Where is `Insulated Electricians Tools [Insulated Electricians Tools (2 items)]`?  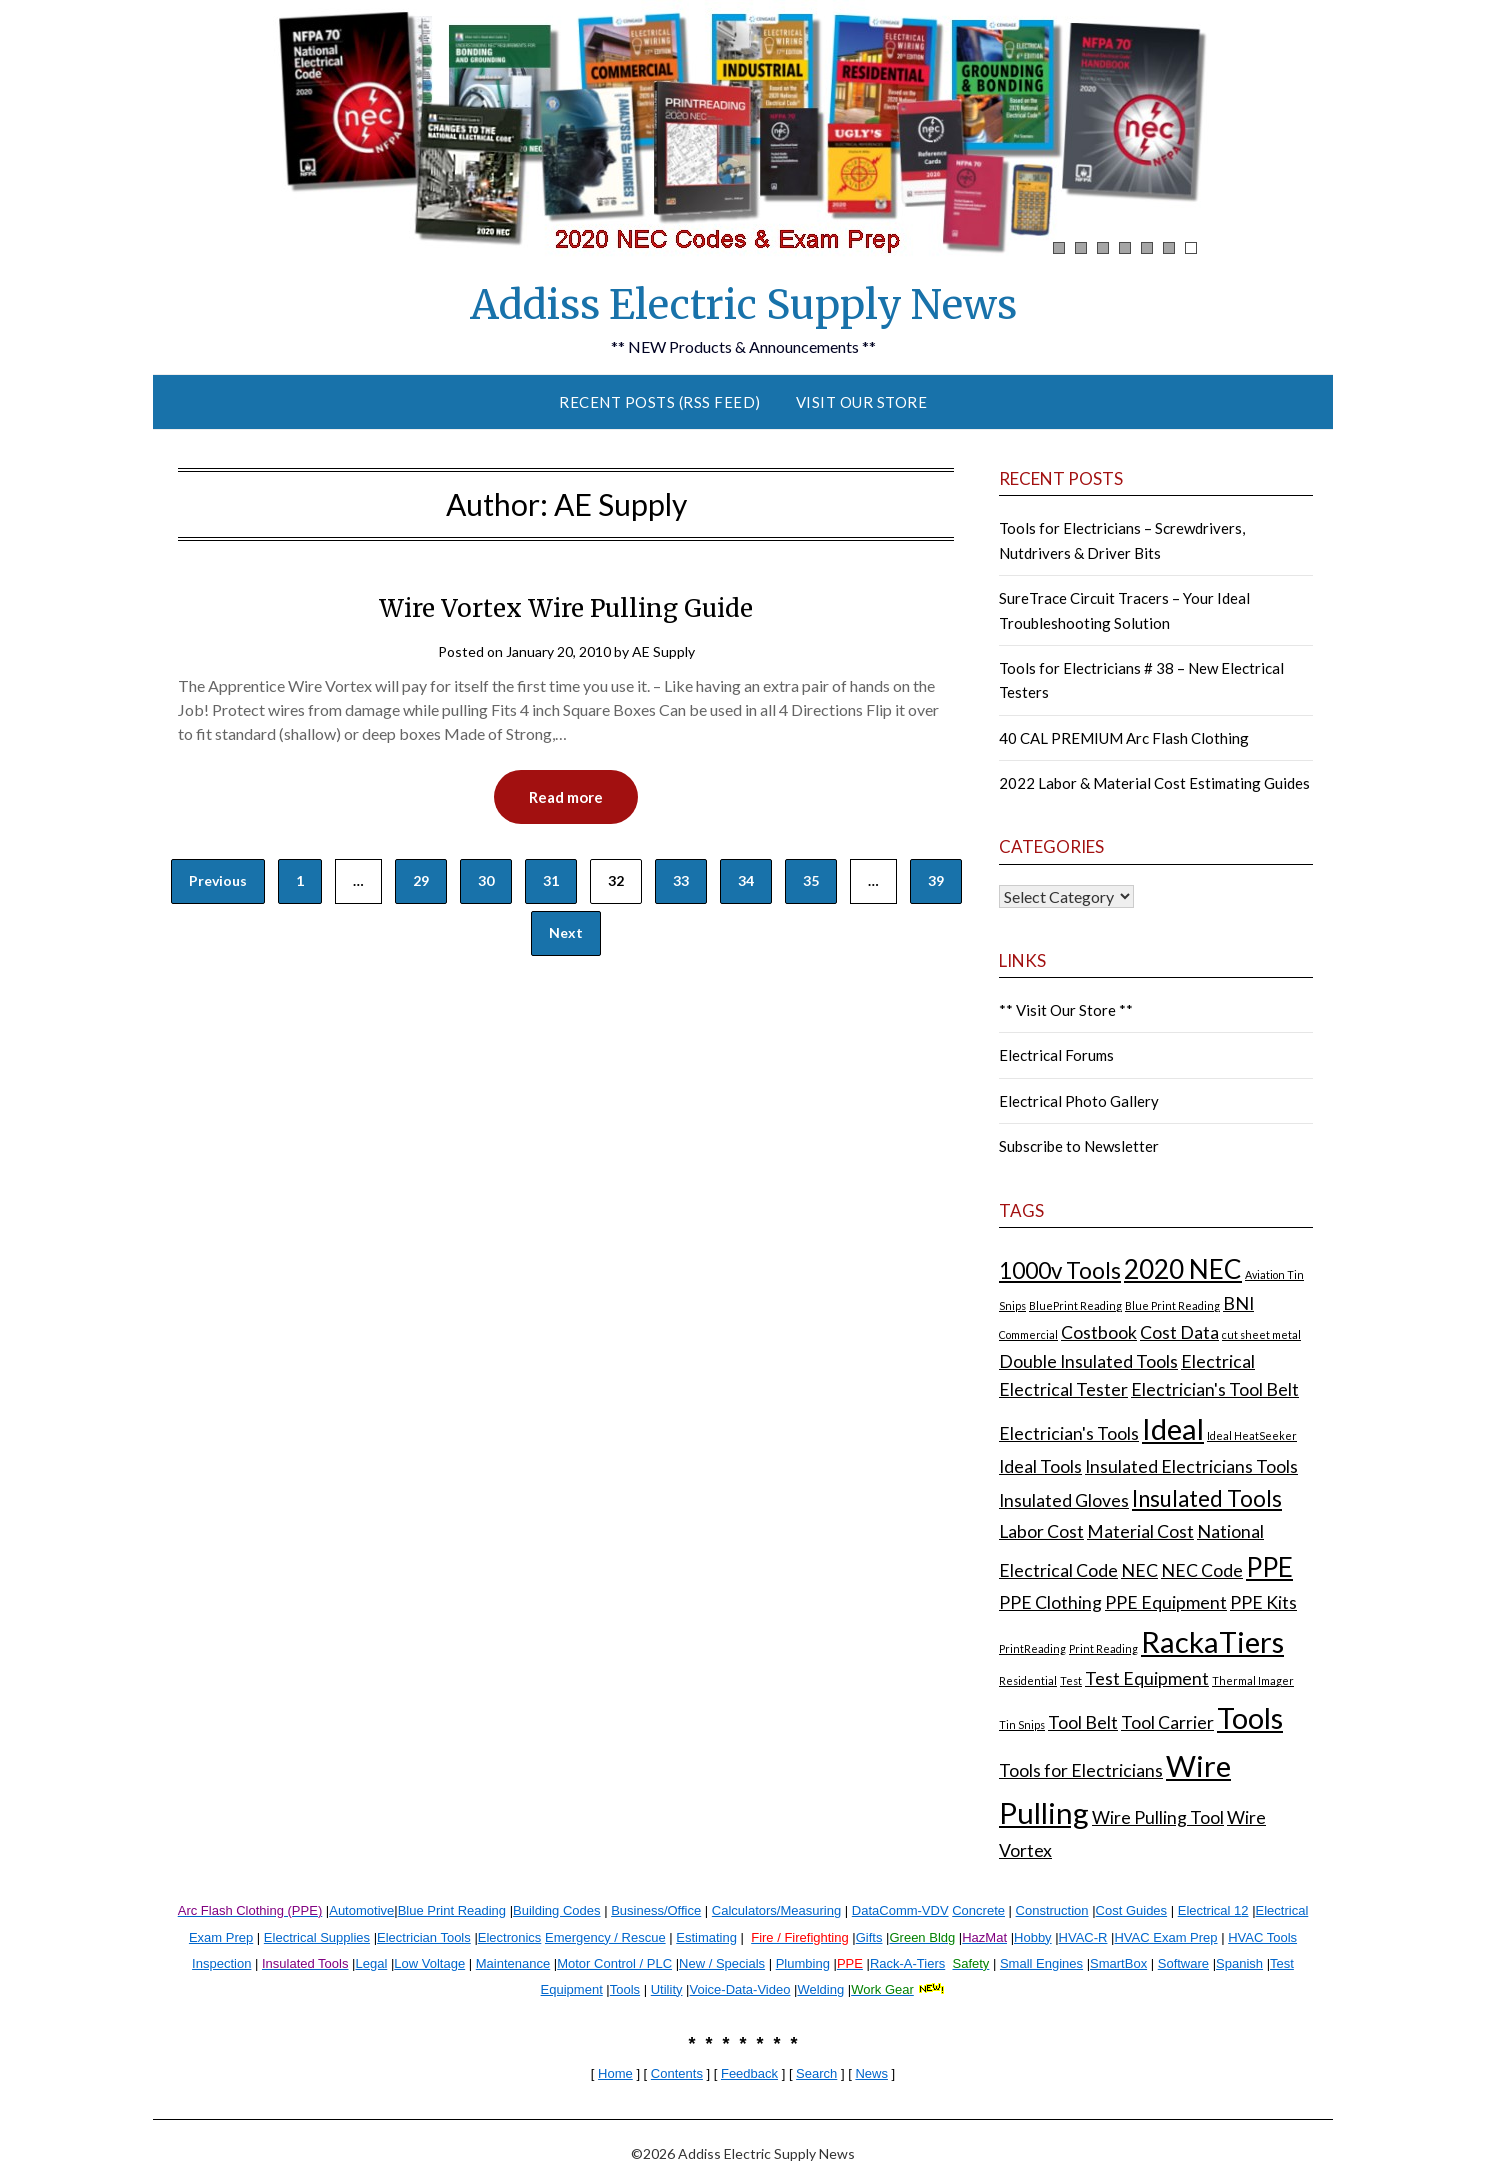
Insulated Electricians Tools [Insulated Electricians Tools (2 items)] is located at coordinates (1191, 1466).